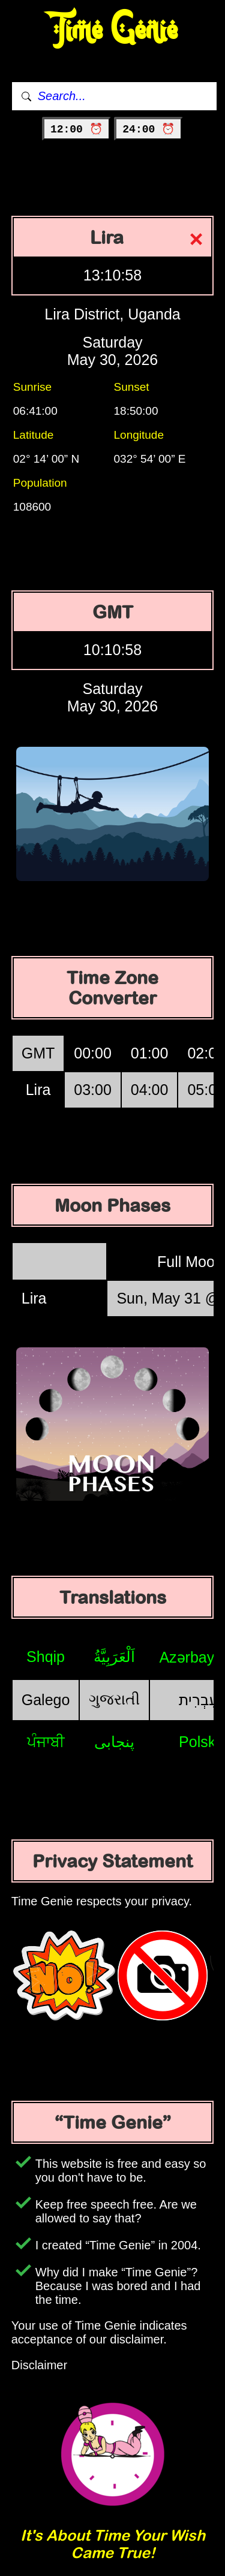  Describe the element at coordinates (46, 1741) in the screenshot. I see `ਪੰਜਾਬੀ` at that location.